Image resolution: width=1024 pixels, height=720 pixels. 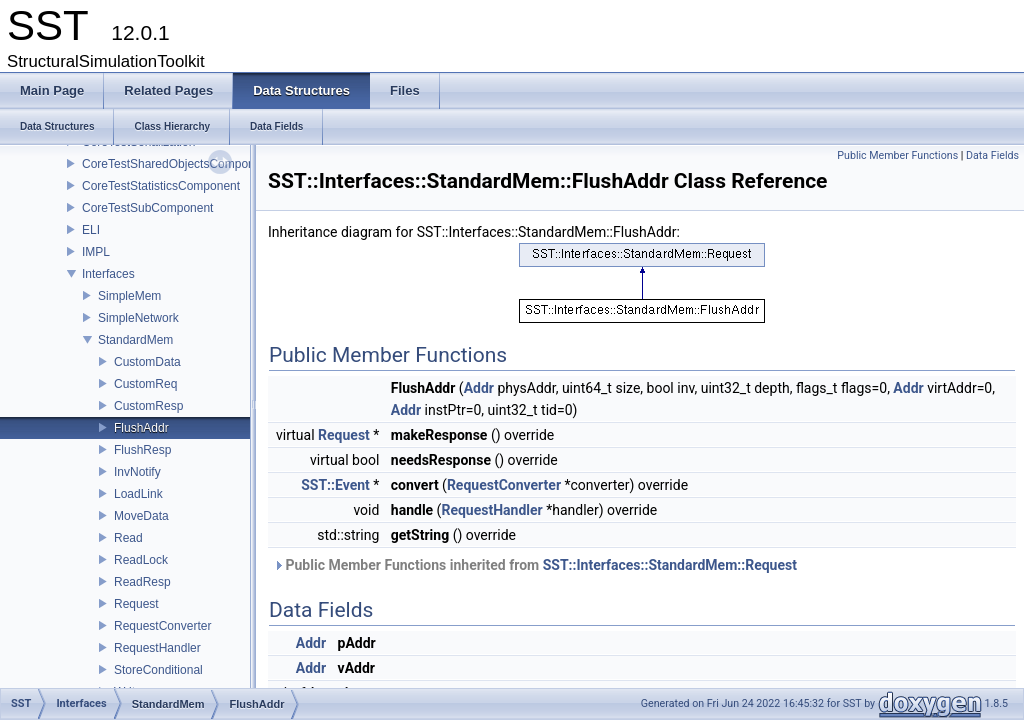 I want to click on StandardMem, so click(x=135, y=340).